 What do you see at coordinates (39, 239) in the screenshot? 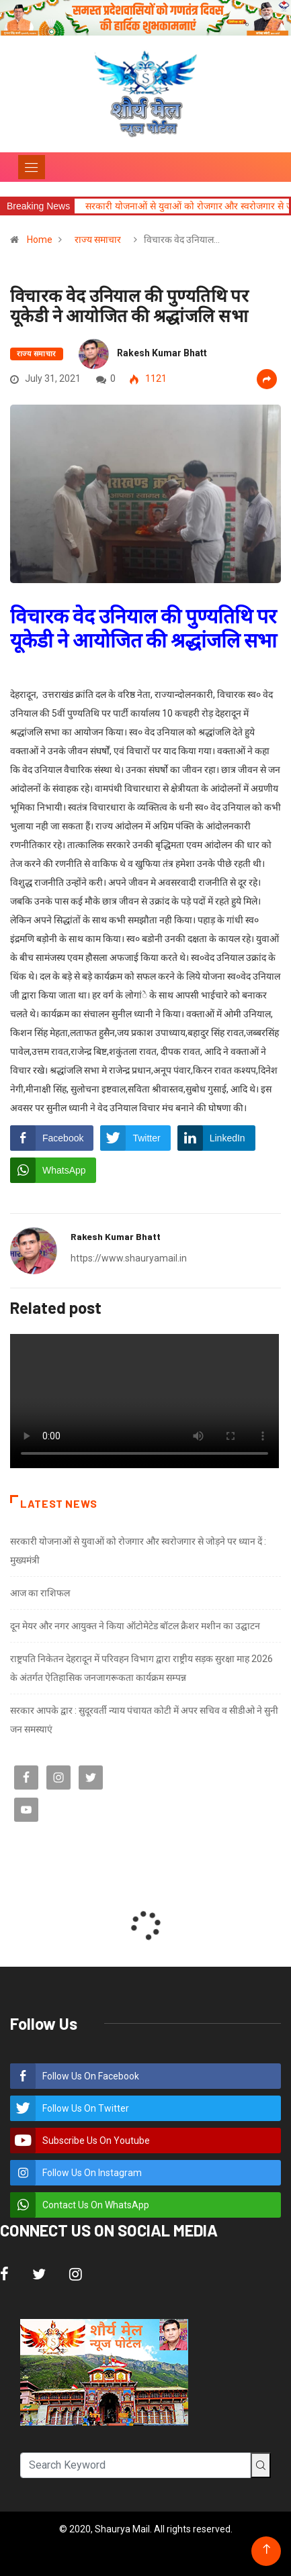
I see `Home` at bounding box center [39, 239].